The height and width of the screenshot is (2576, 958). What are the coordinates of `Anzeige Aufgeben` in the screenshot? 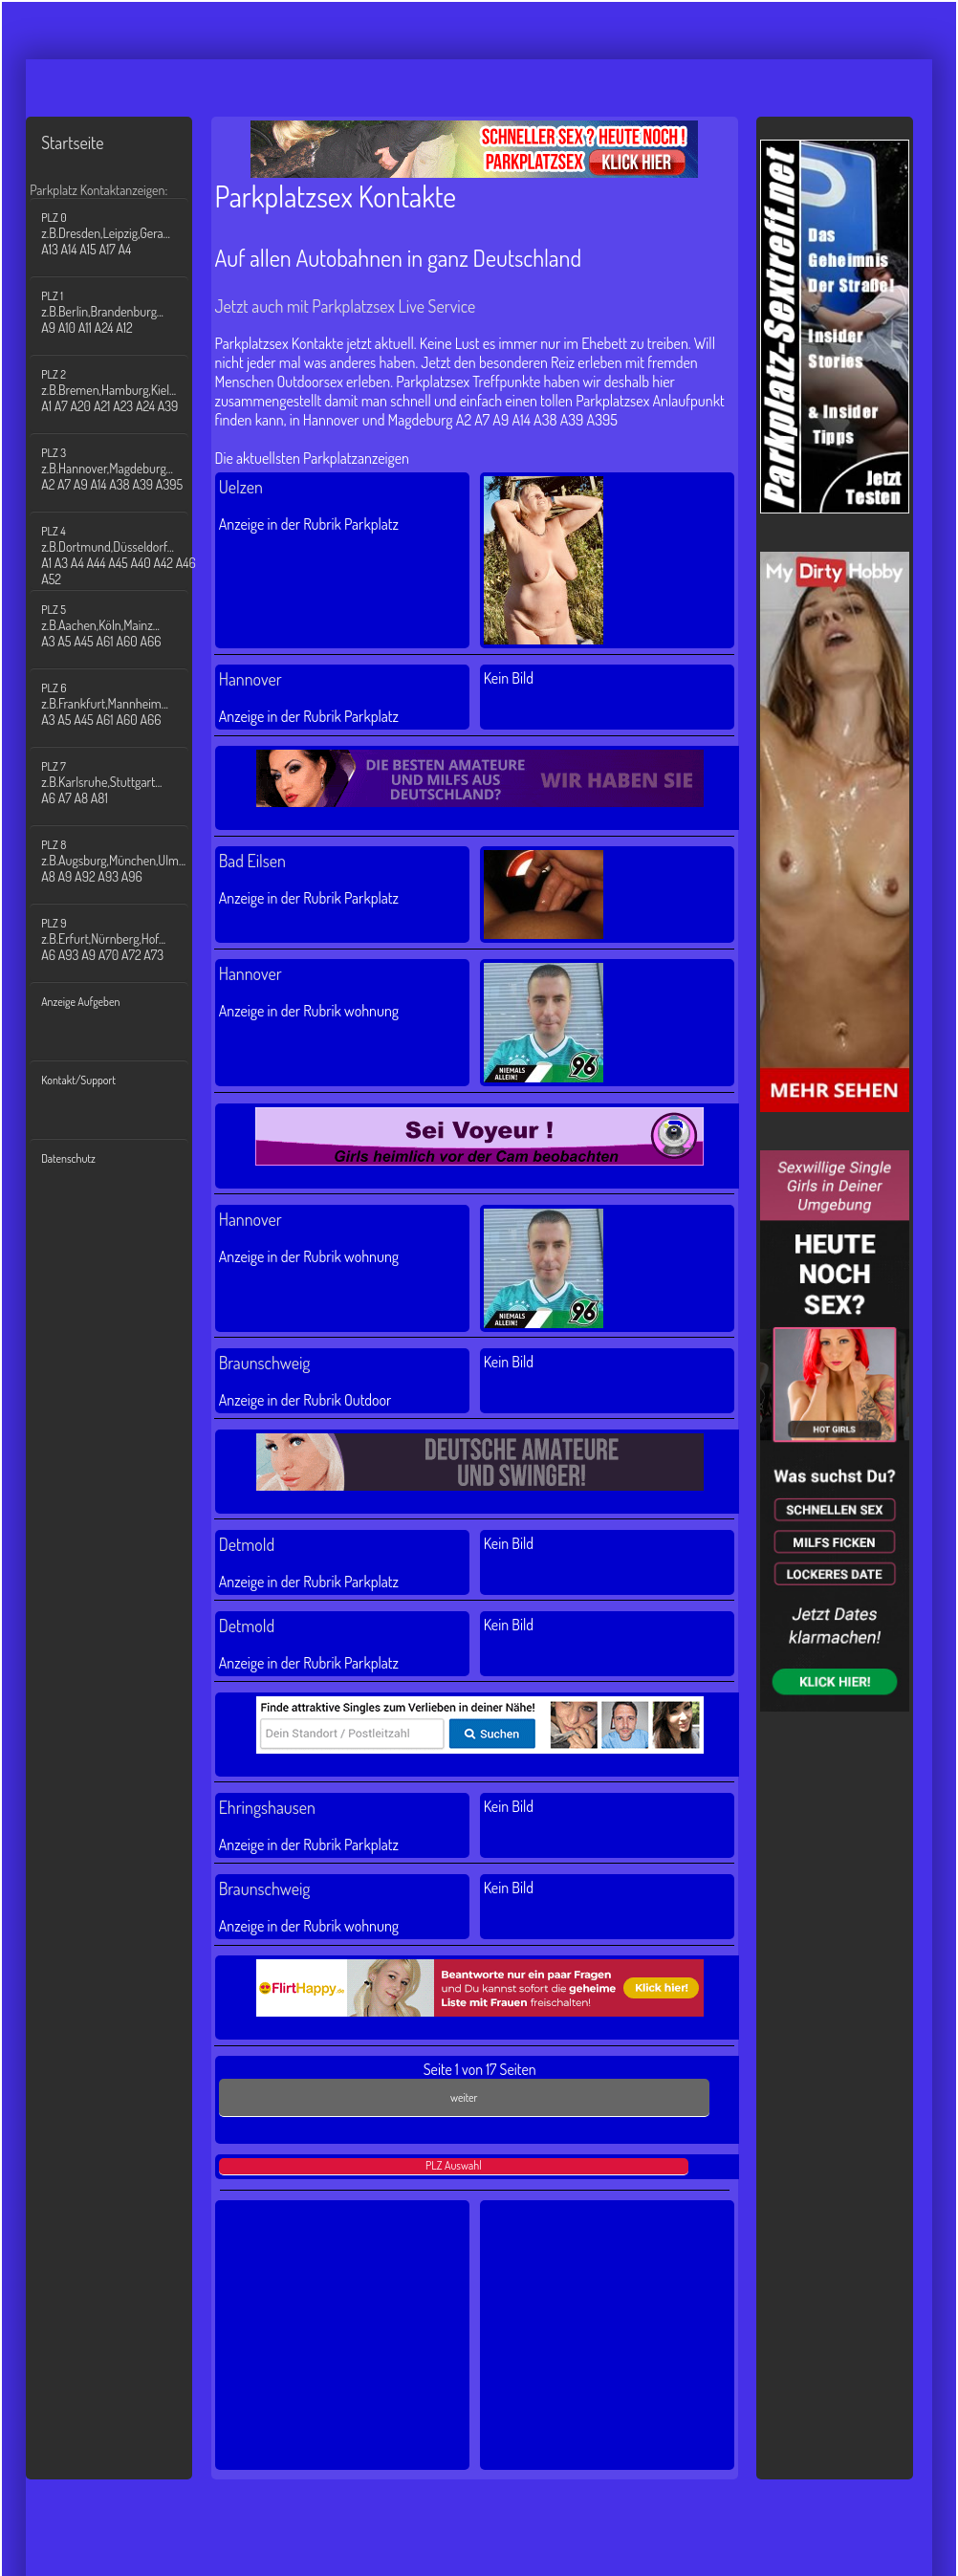 It's located at (80, 1001).